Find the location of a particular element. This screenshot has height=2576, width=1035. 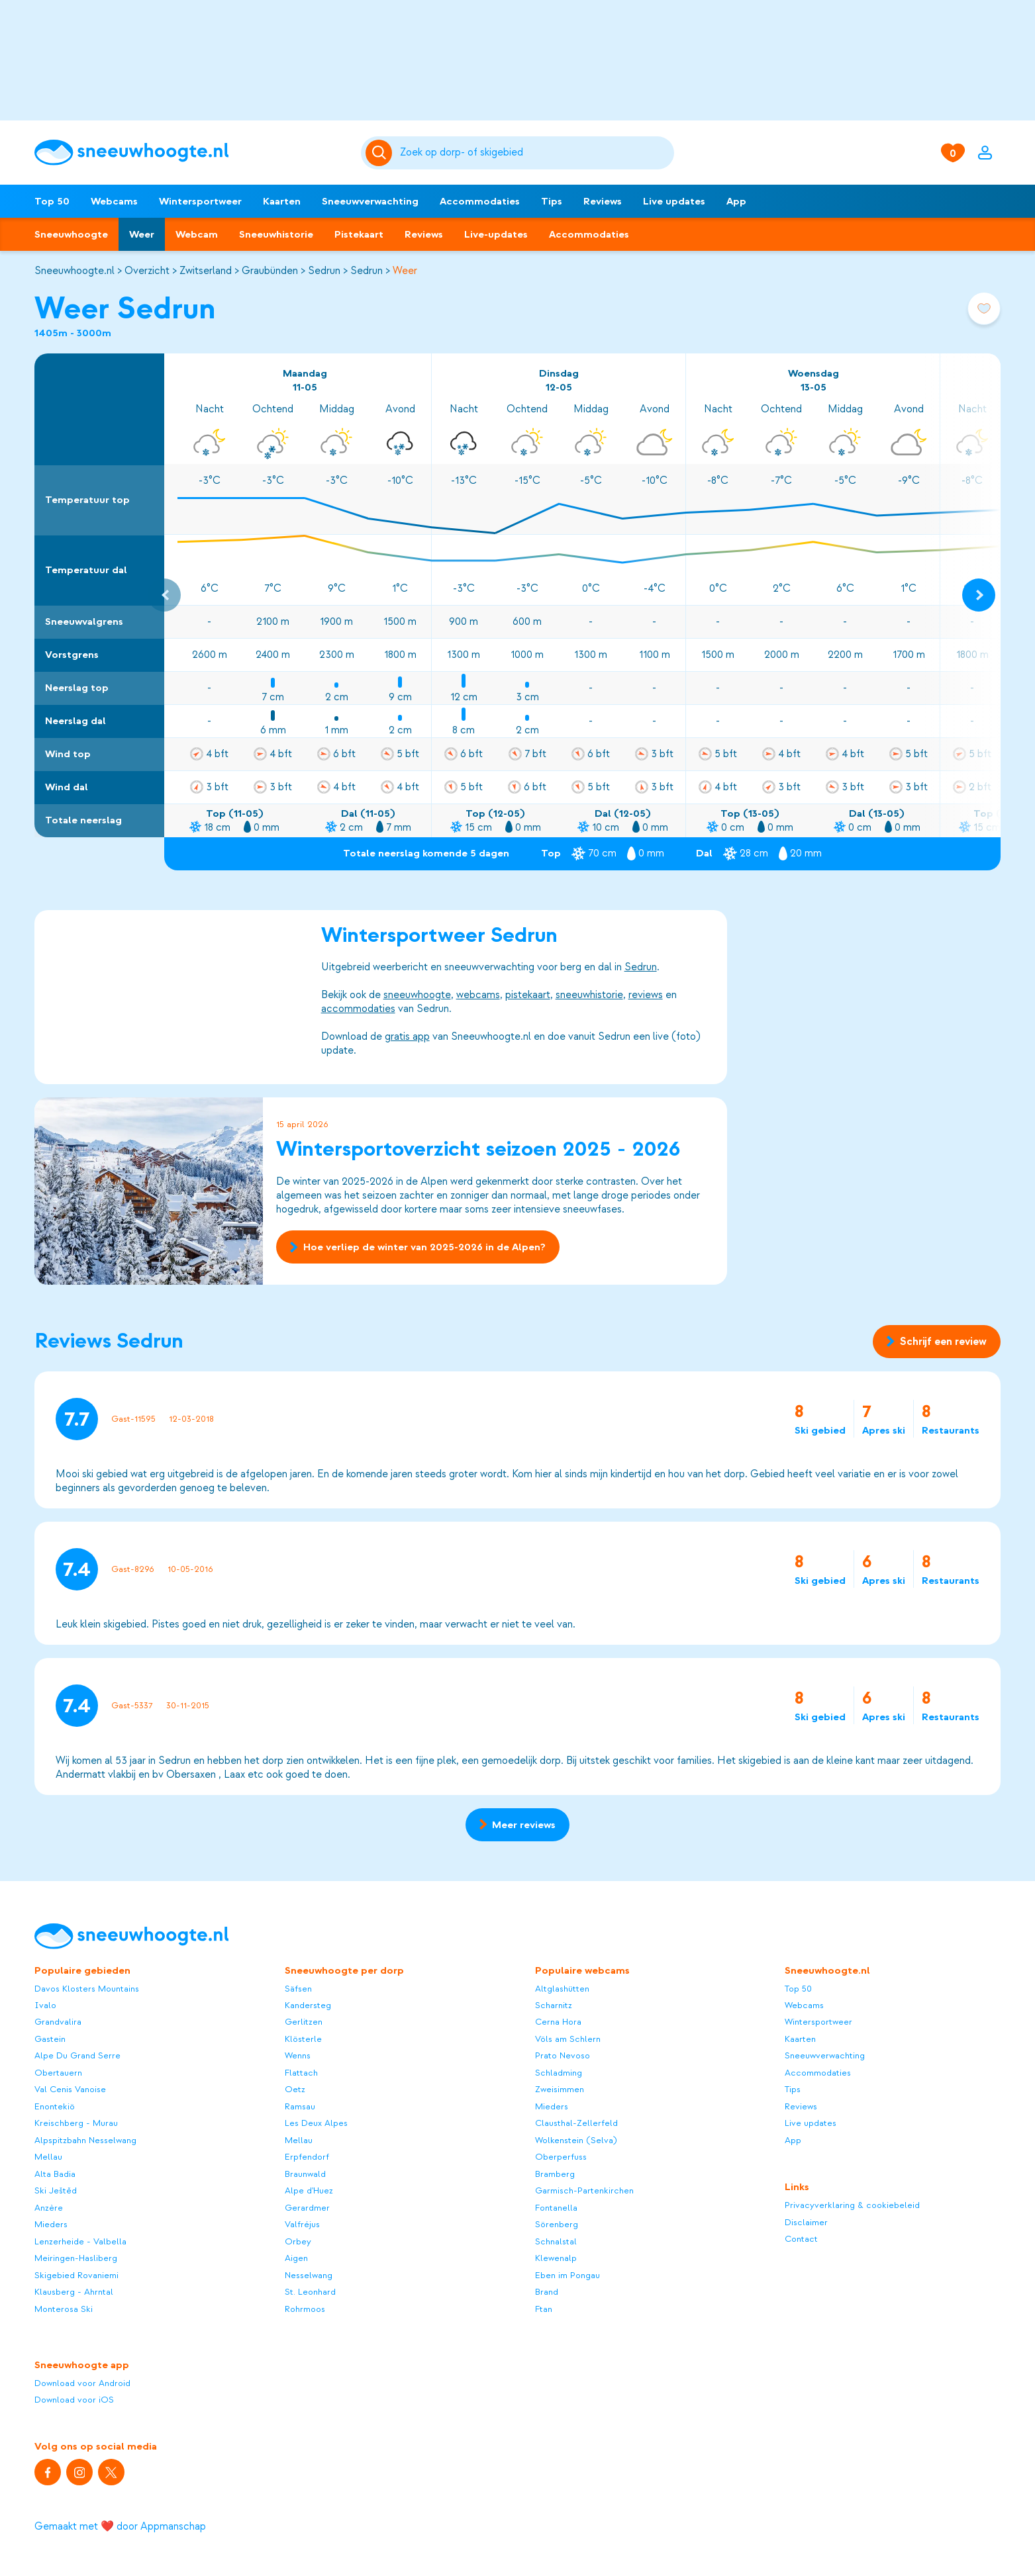

Braunwald is located at coordinates (305, 2174).